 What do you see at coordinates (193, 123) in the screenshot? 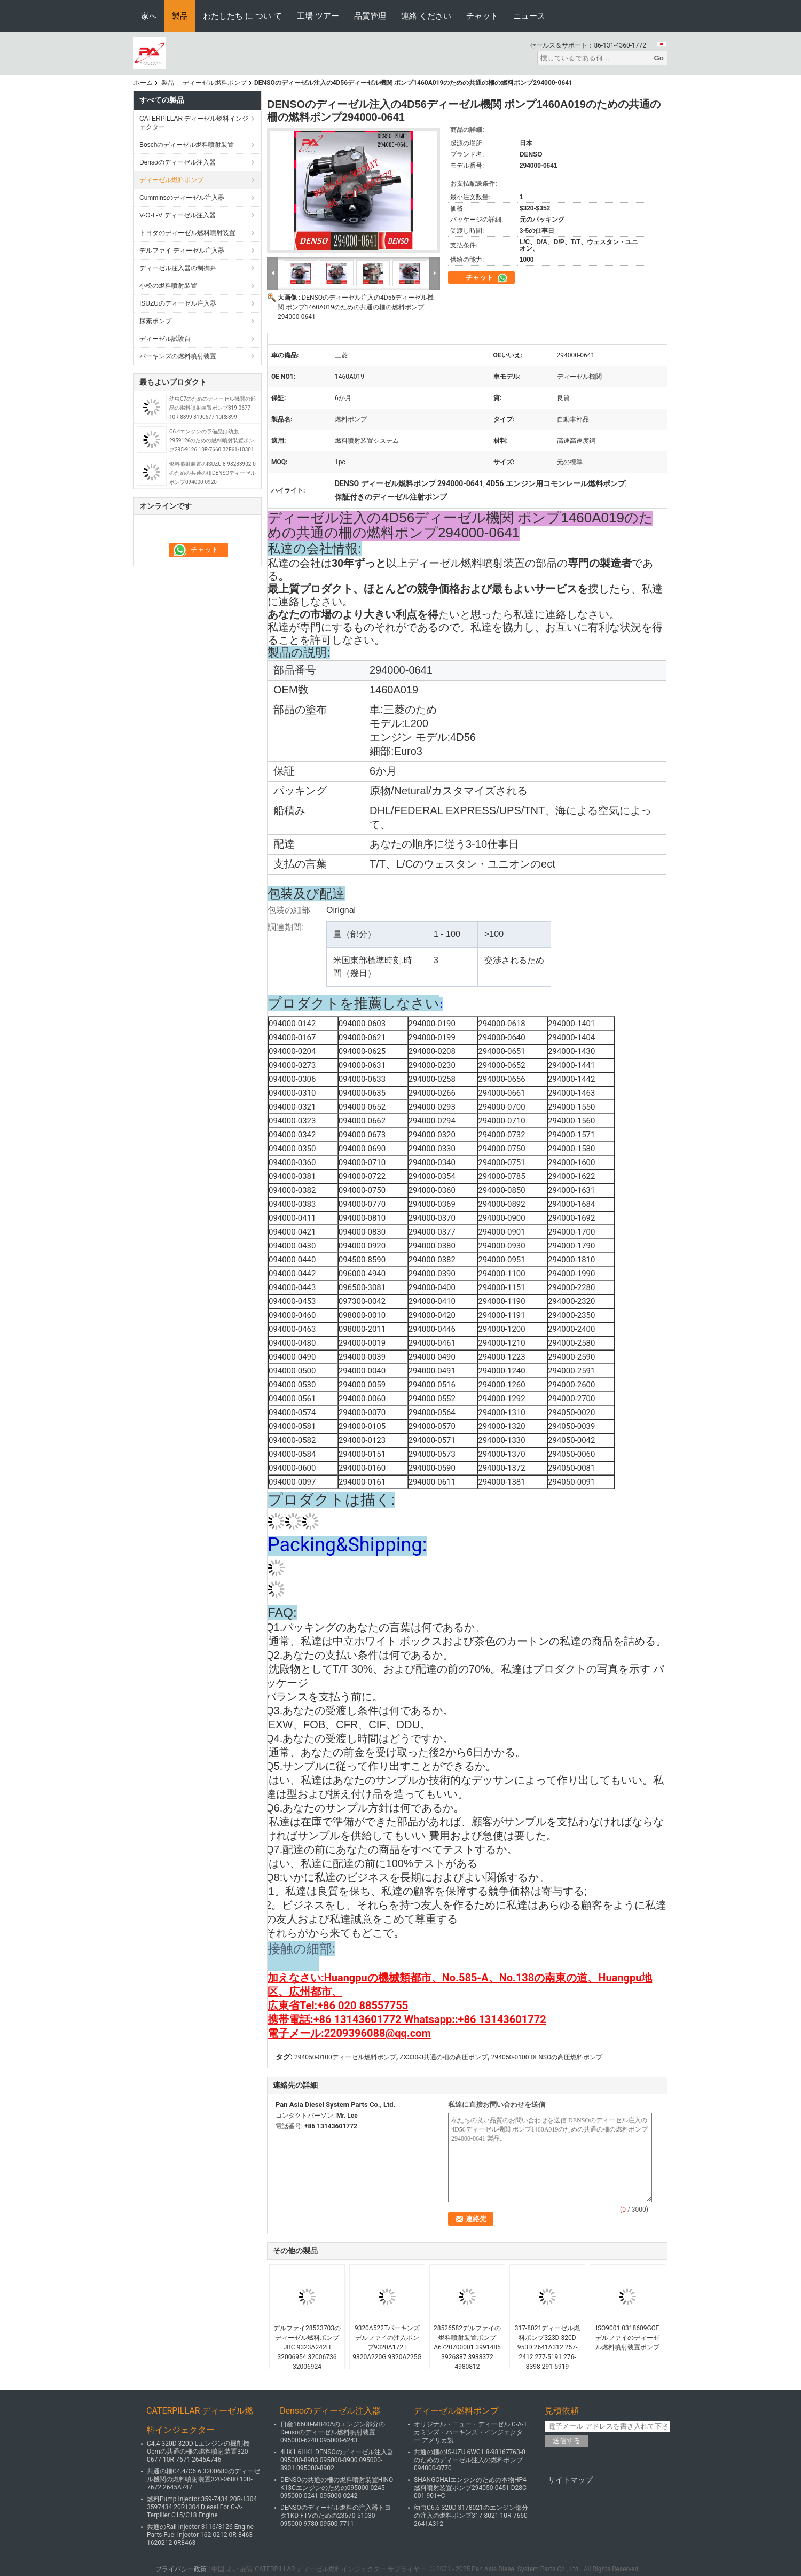
I see `CATERPILLAR ディーゼル燃料インジェクター` at bounding box center [193, 123].